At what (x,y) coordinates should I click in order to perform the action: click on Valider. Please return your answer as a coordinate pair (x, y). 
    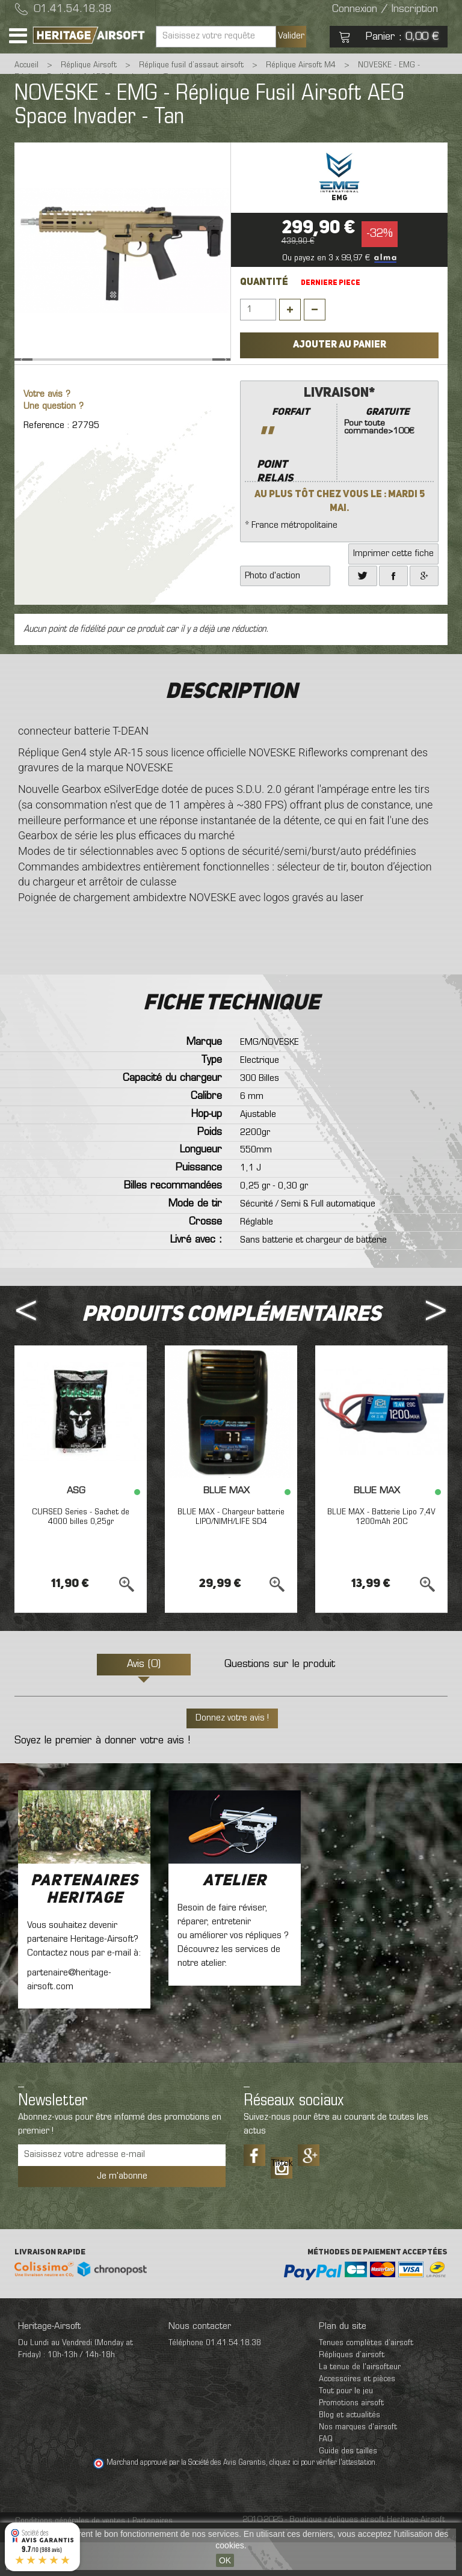
    Looking at the image, I should click on (291, 36).